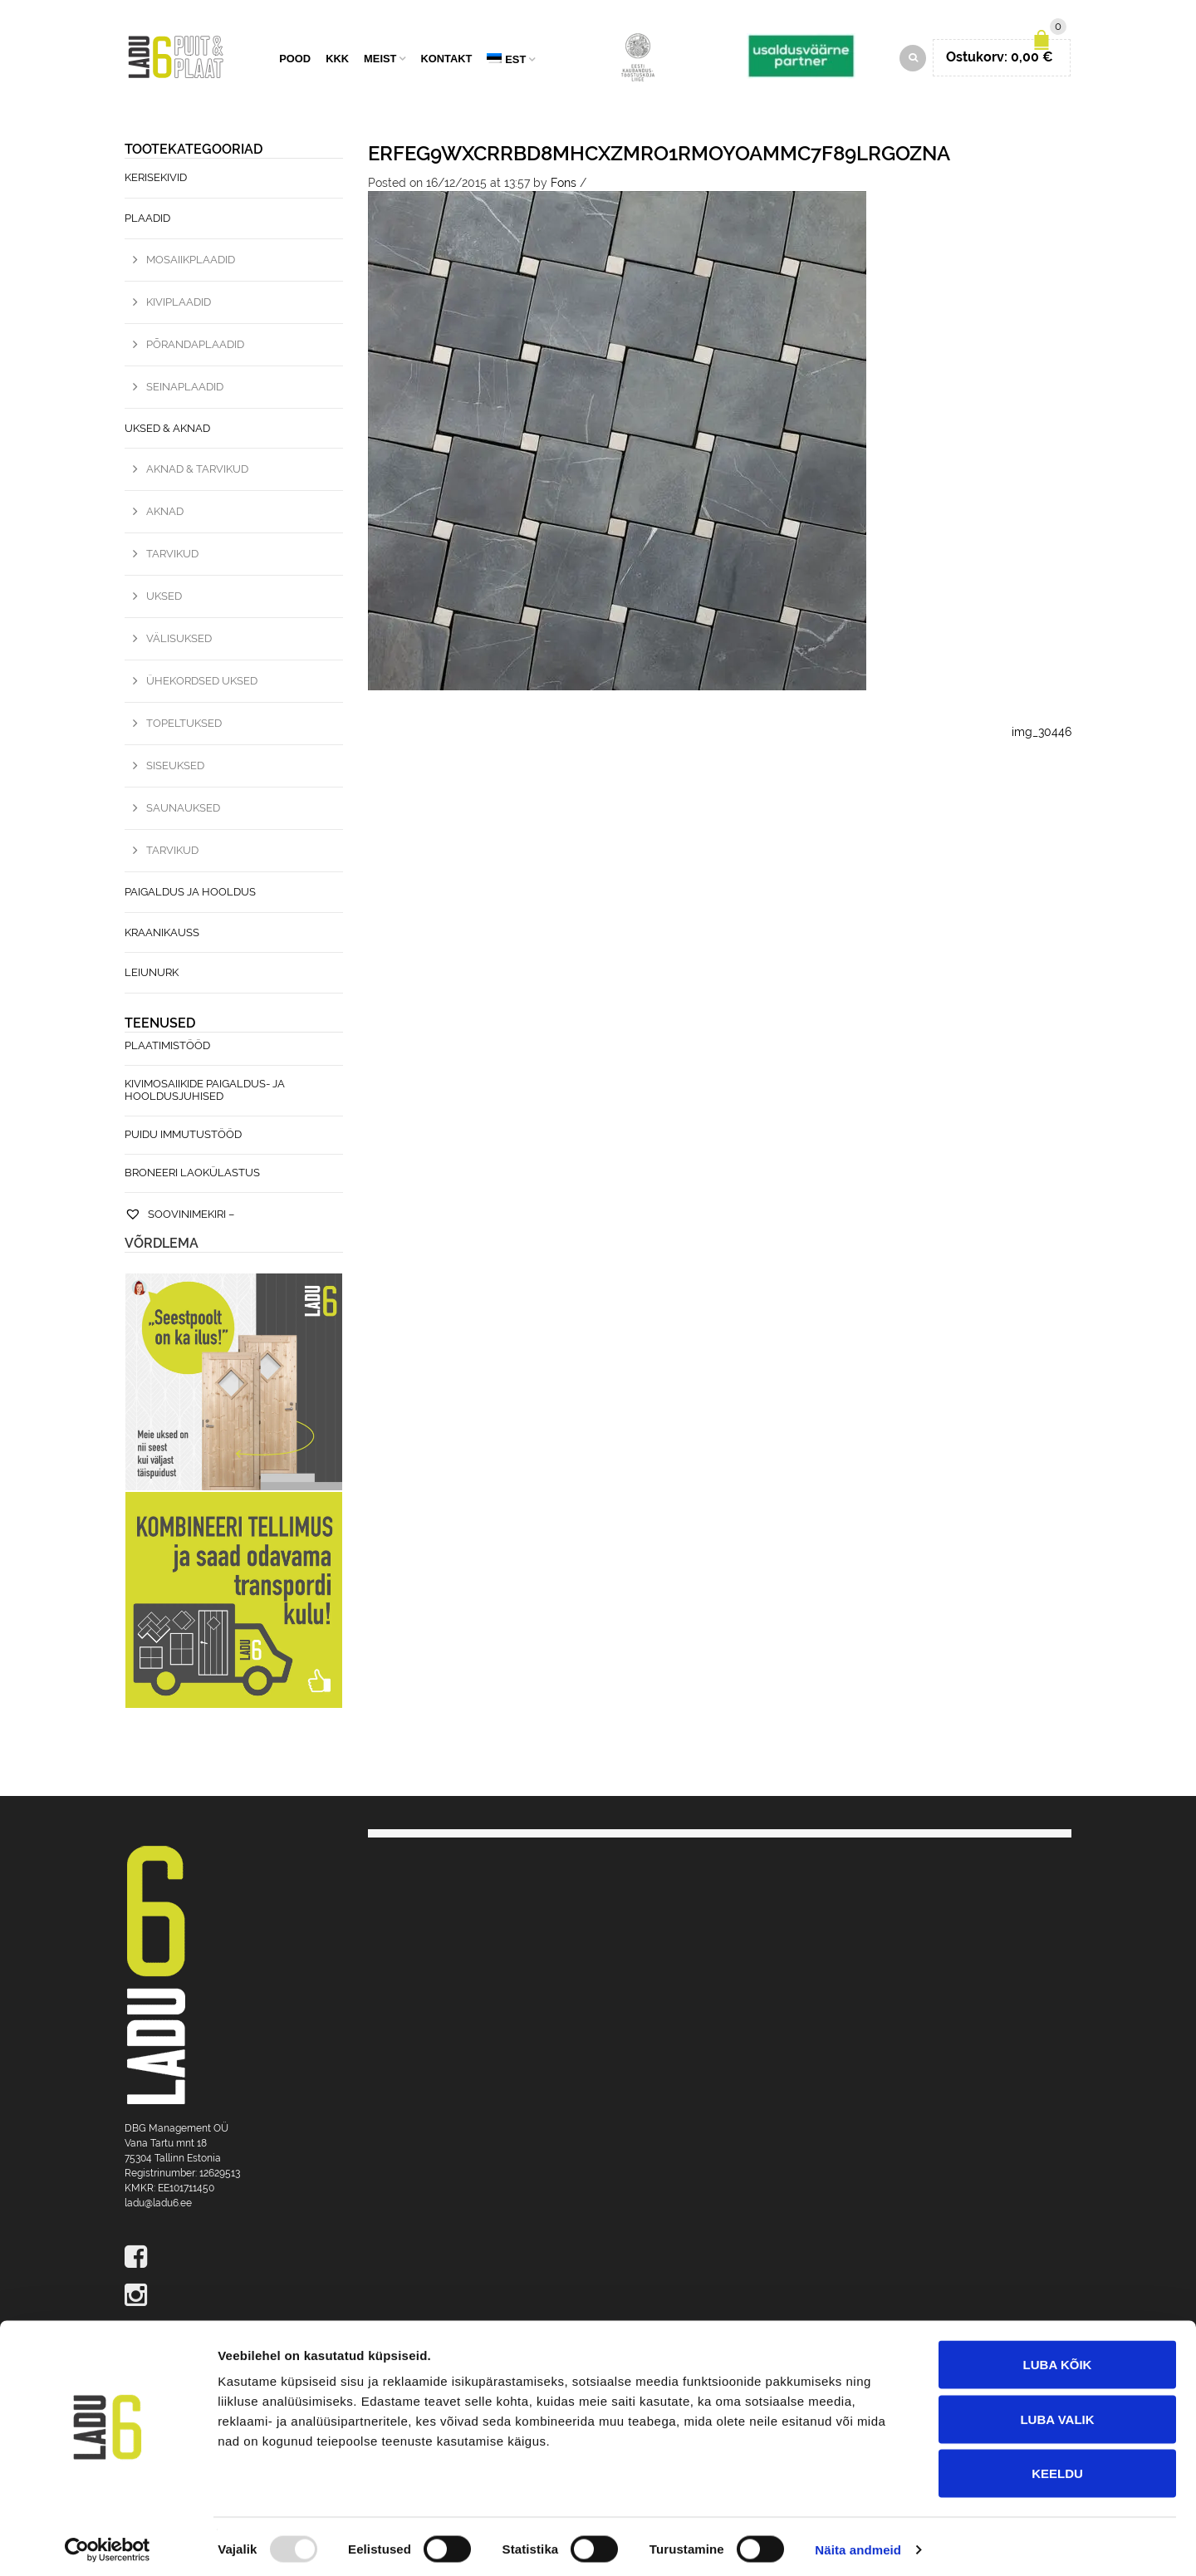 The width and height of the screenshot is (1196, 2576). Describe the element at coordinates (172, 556) in the screenshot. I see `Tarvikud` at that location.